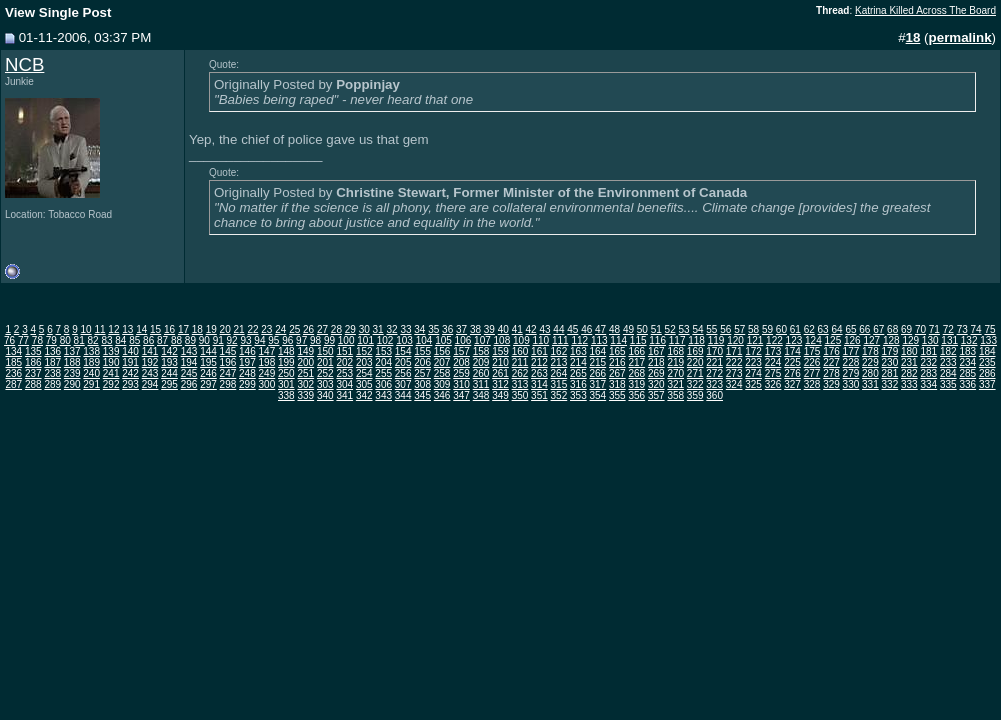 This screenshot has height=720, width=1001. What do you see at coordinates (169, 373) in the screenshot?
I see `244` at bounding box center [169, 373].